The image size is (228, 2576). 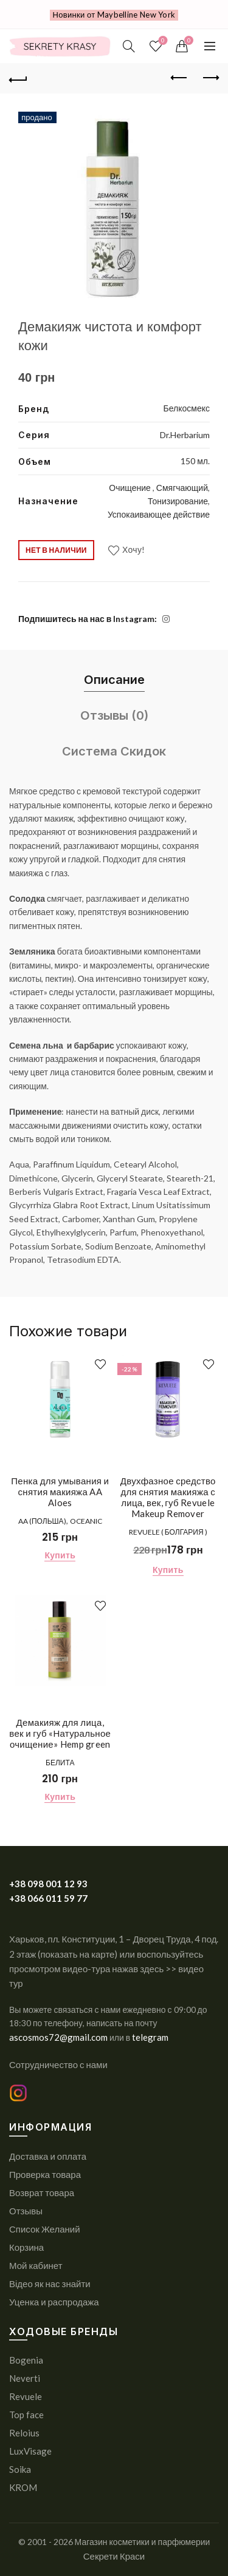 I want to click on Белита, so click(x=60, y=1762).